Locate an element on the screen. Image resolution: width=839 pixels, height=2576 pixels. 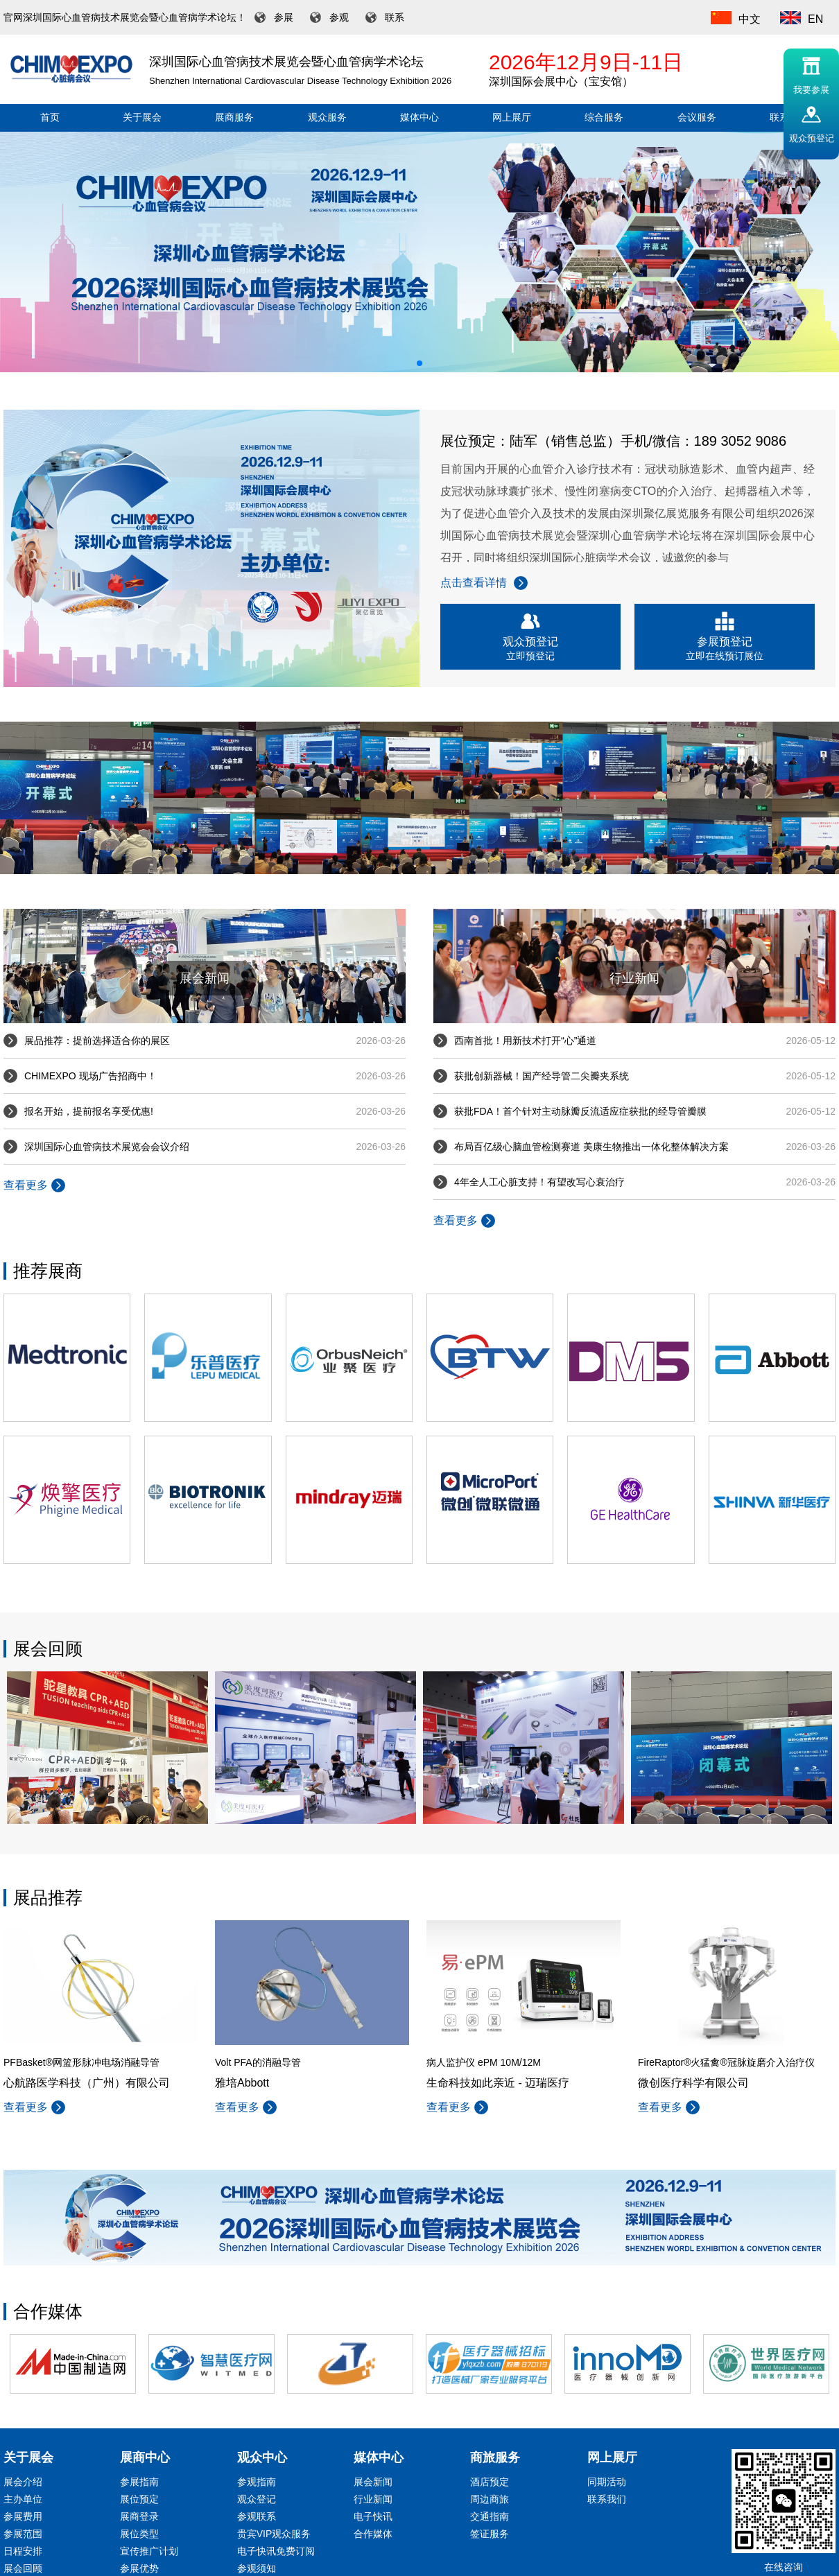
[button] is located at coordinates (419, 363).